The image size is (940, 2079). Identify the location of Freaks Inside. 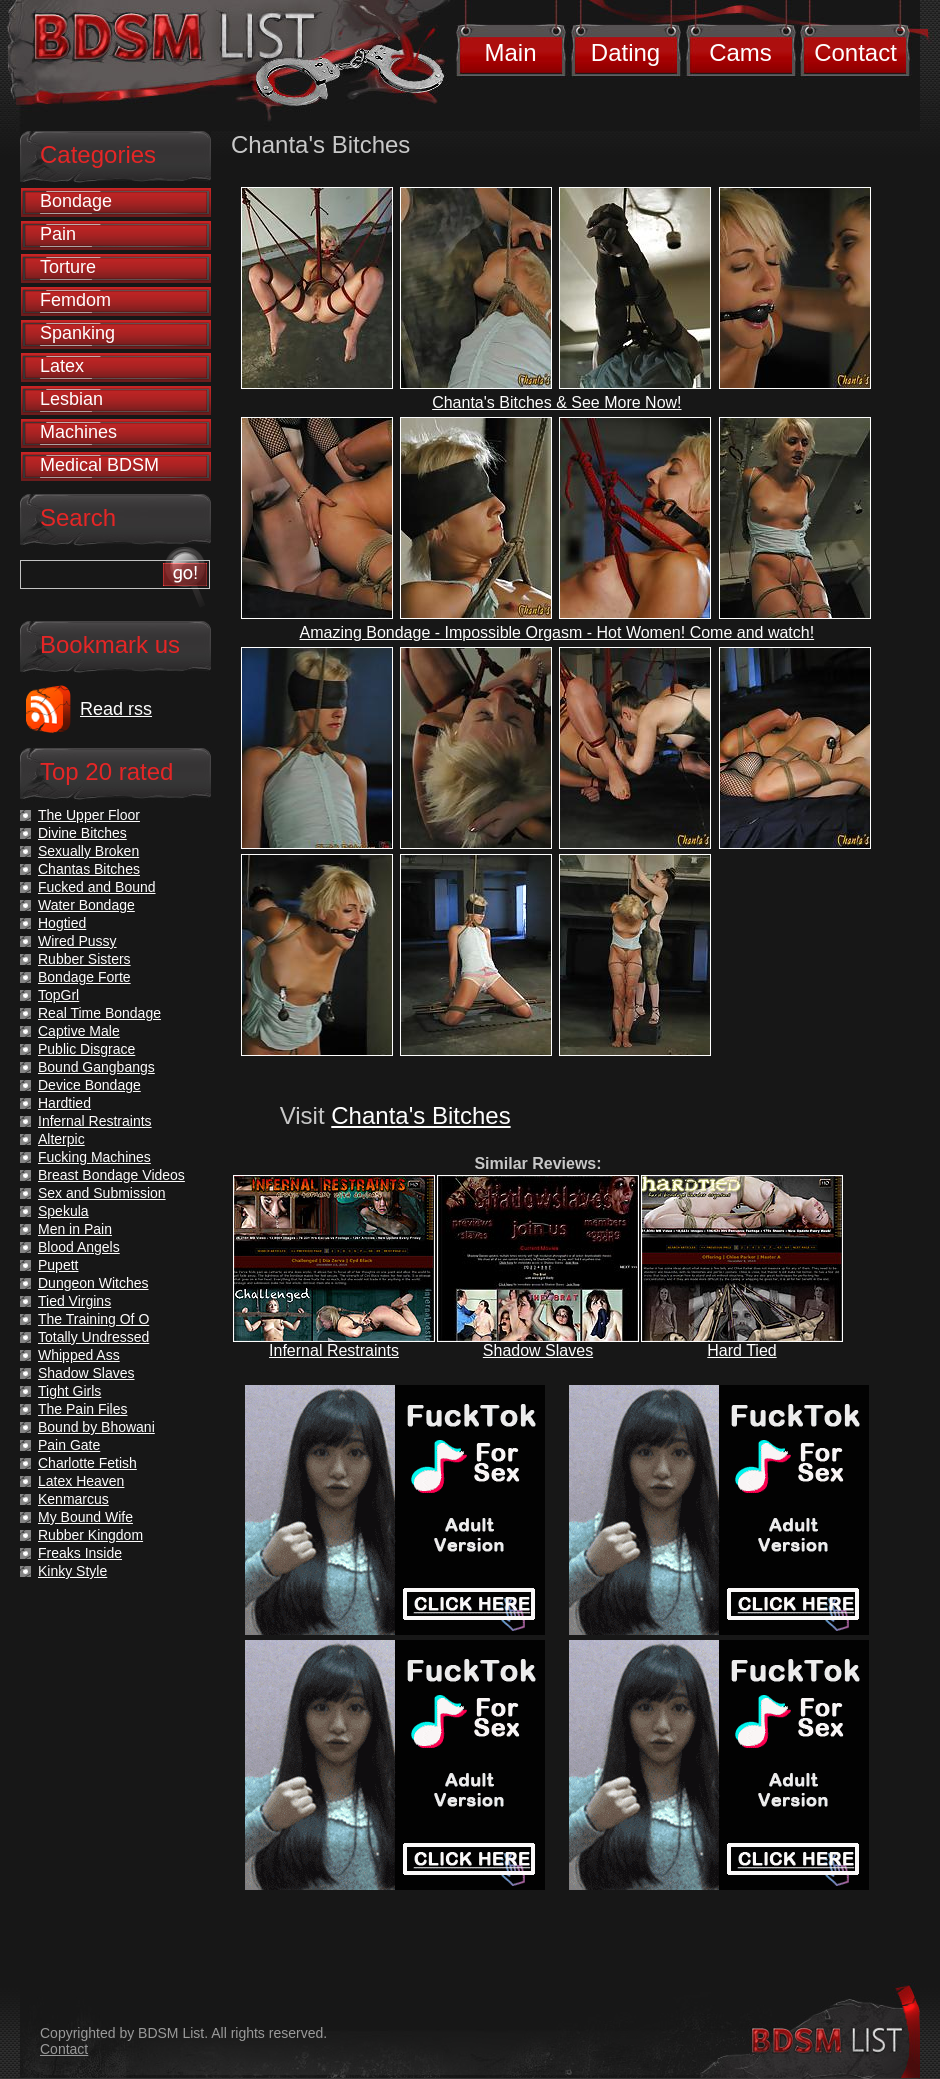
(80, 1553).